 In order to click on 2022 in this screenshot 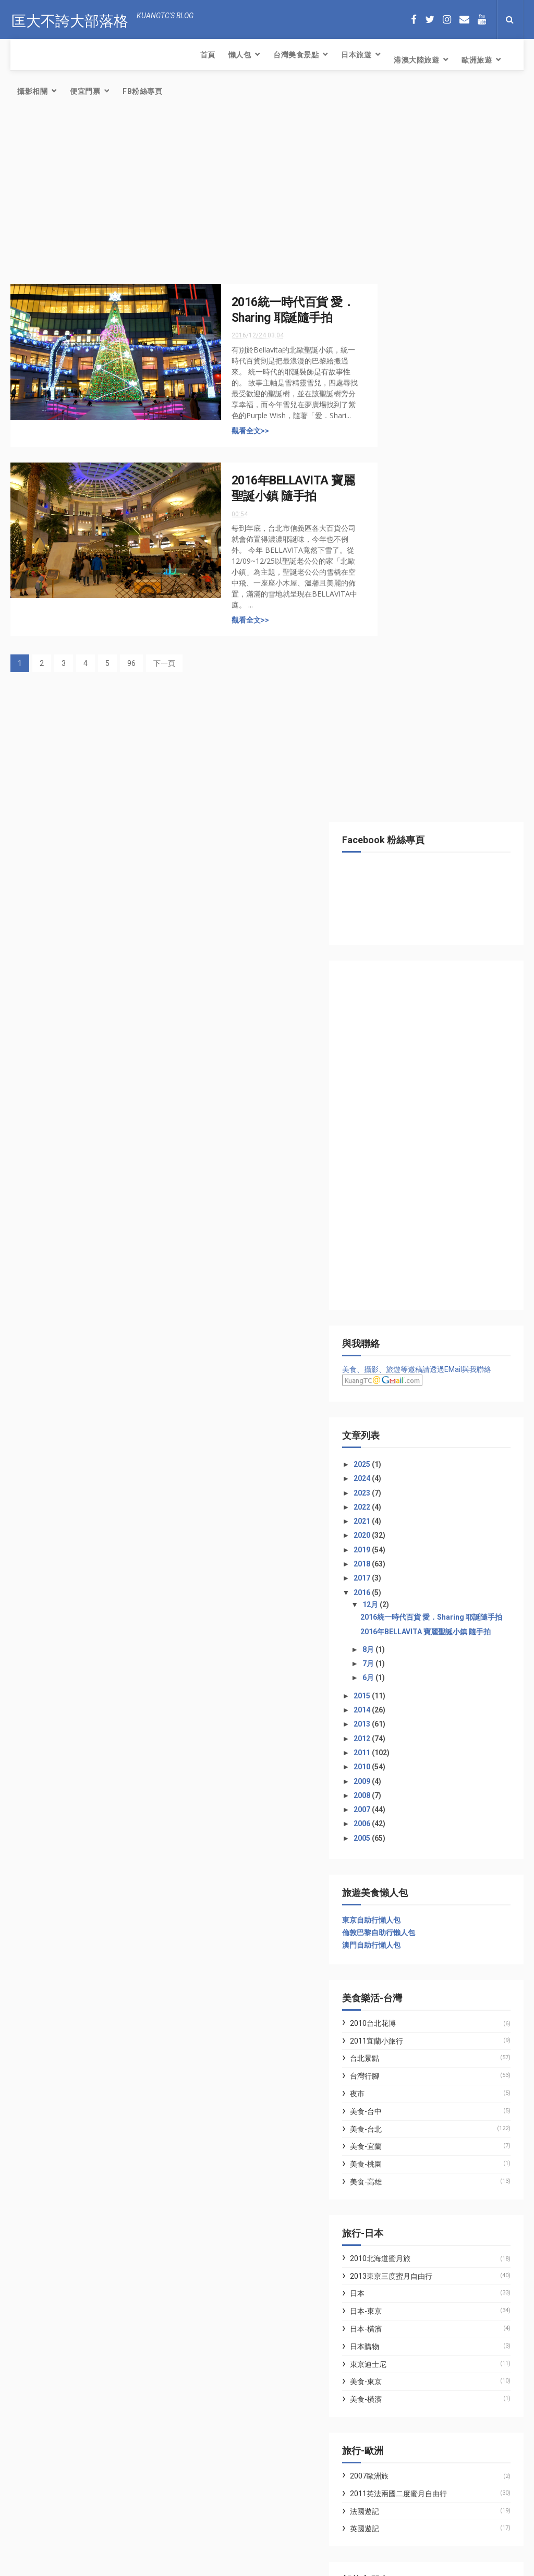, I will do `click(403, 791)`.